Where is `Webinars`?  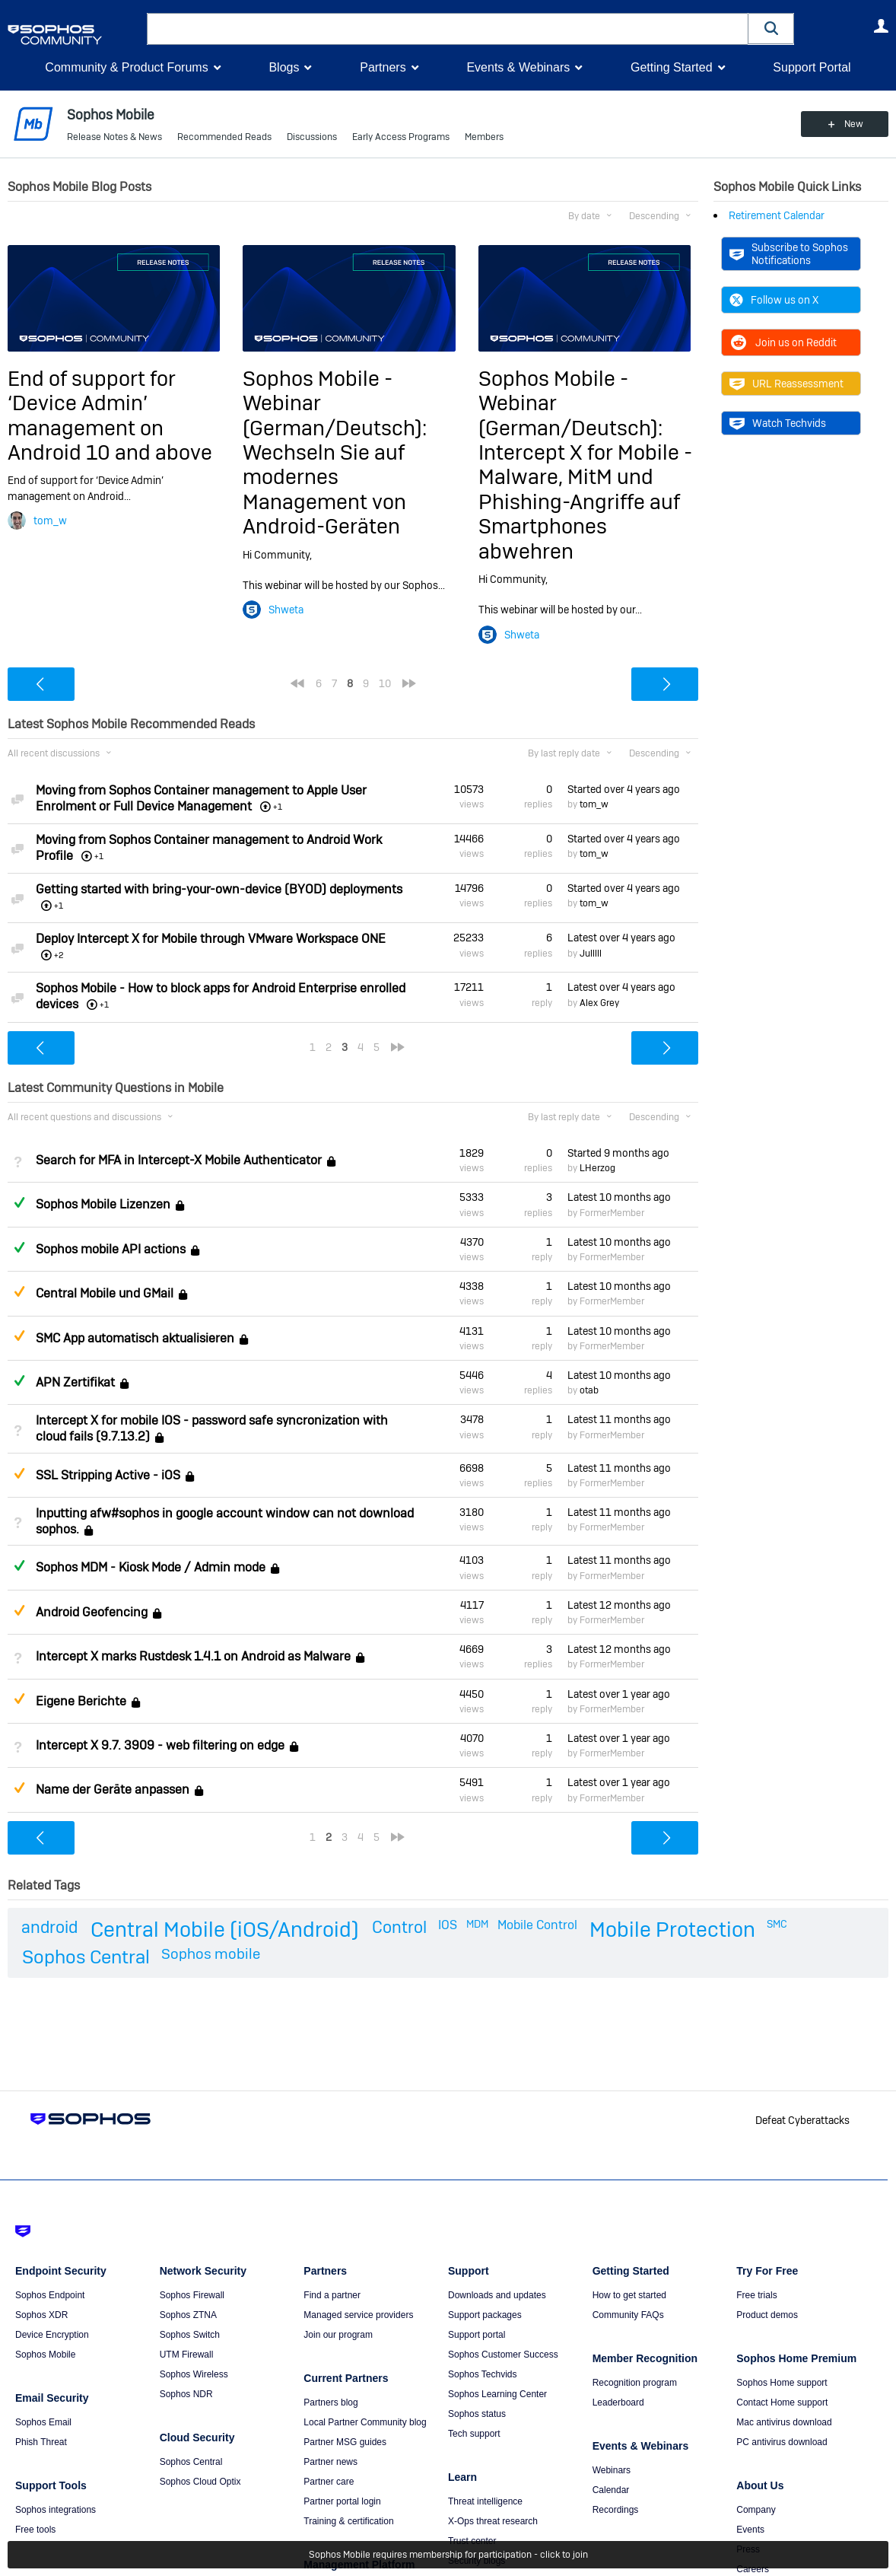 Webinars is located at coordinates (612, 2470).